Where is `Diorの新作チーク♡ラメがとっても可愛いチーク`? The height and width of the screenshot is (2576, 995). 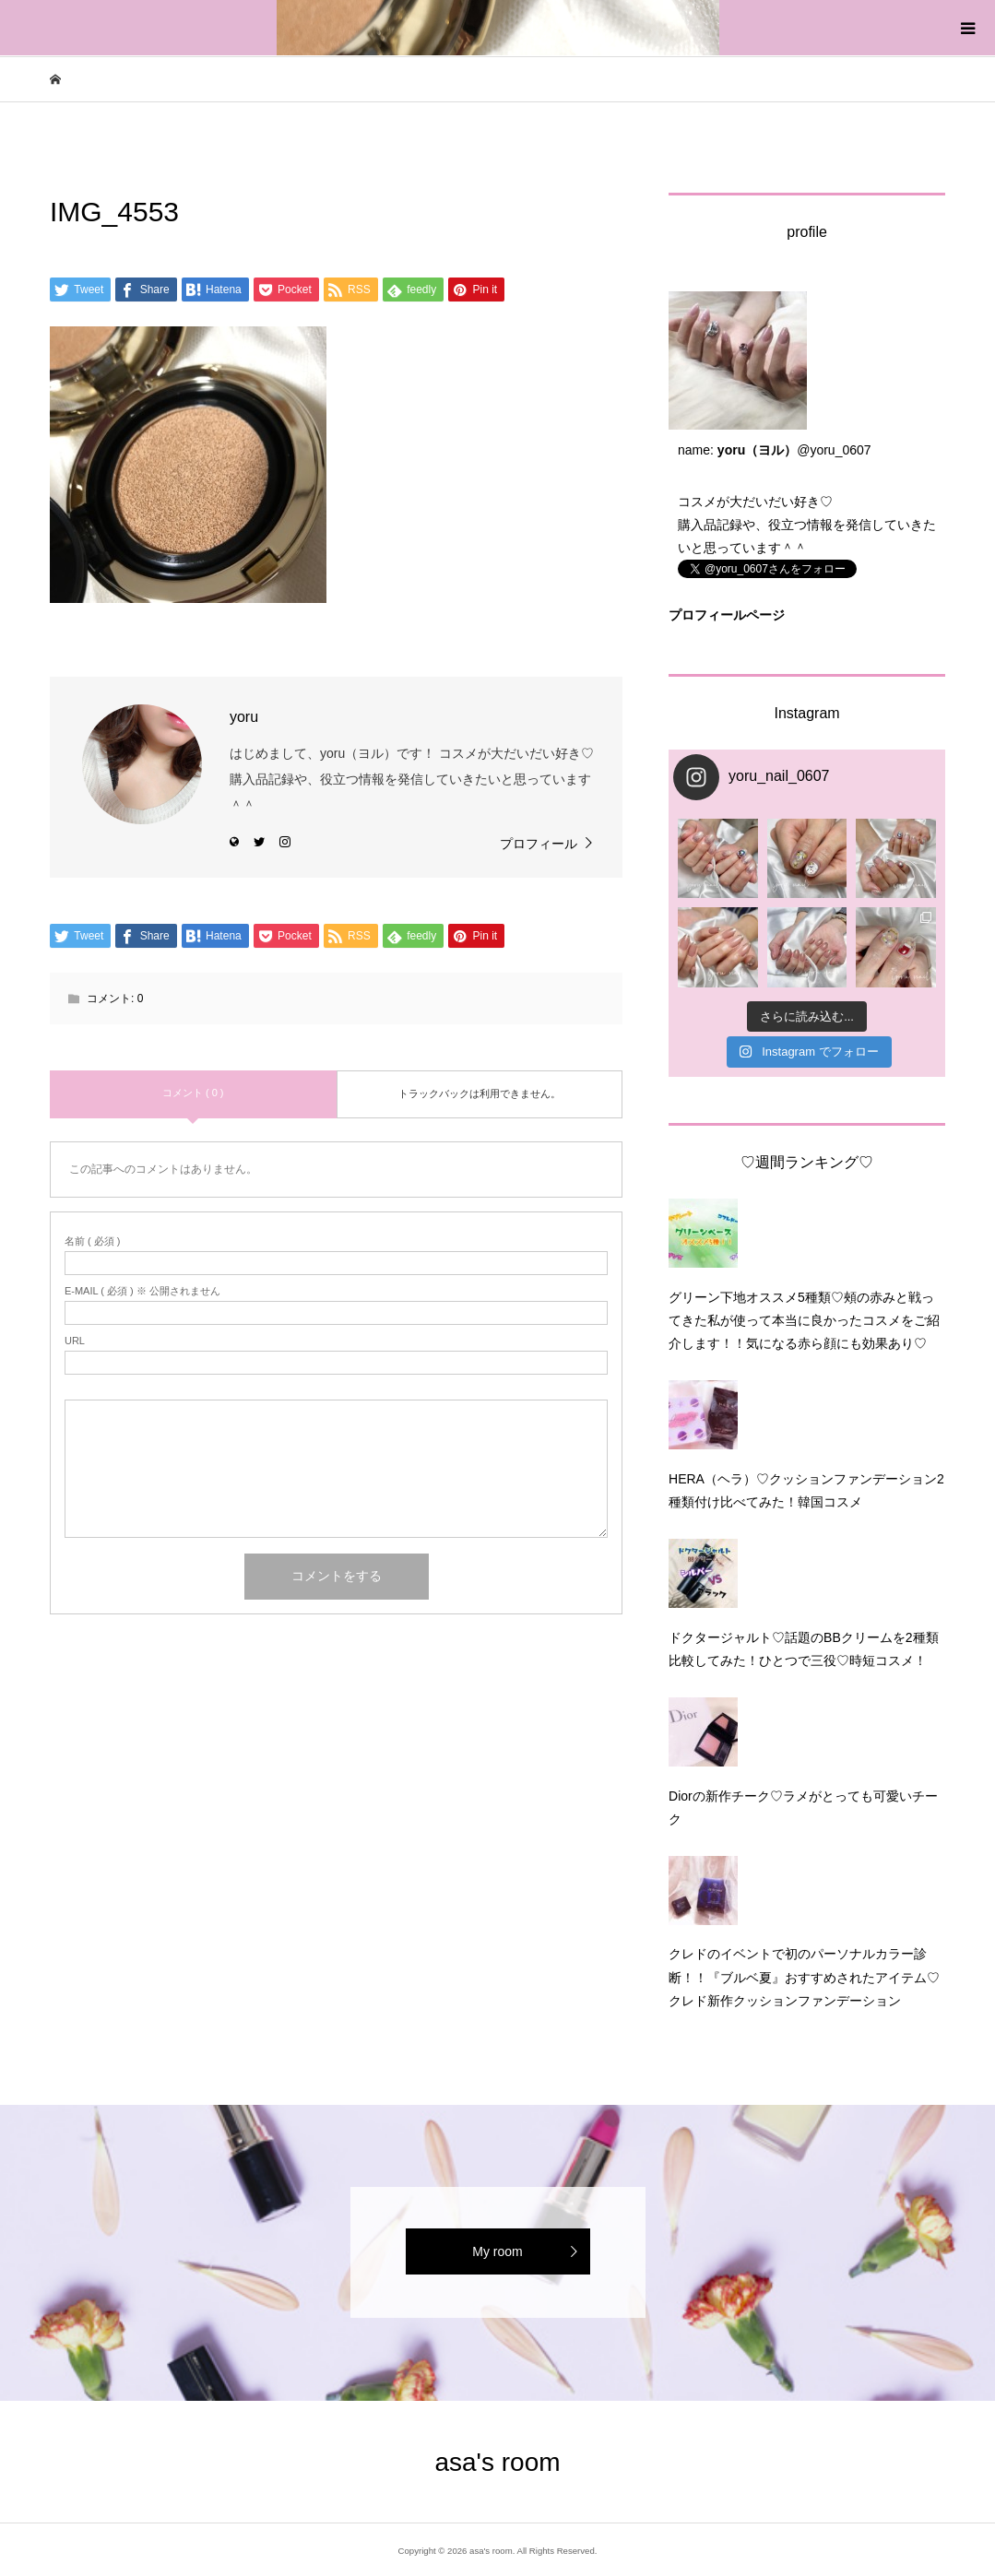 Diorの新作チーク♡ラメがとっても可愛いチーク is located at coordinates (803, 1807).